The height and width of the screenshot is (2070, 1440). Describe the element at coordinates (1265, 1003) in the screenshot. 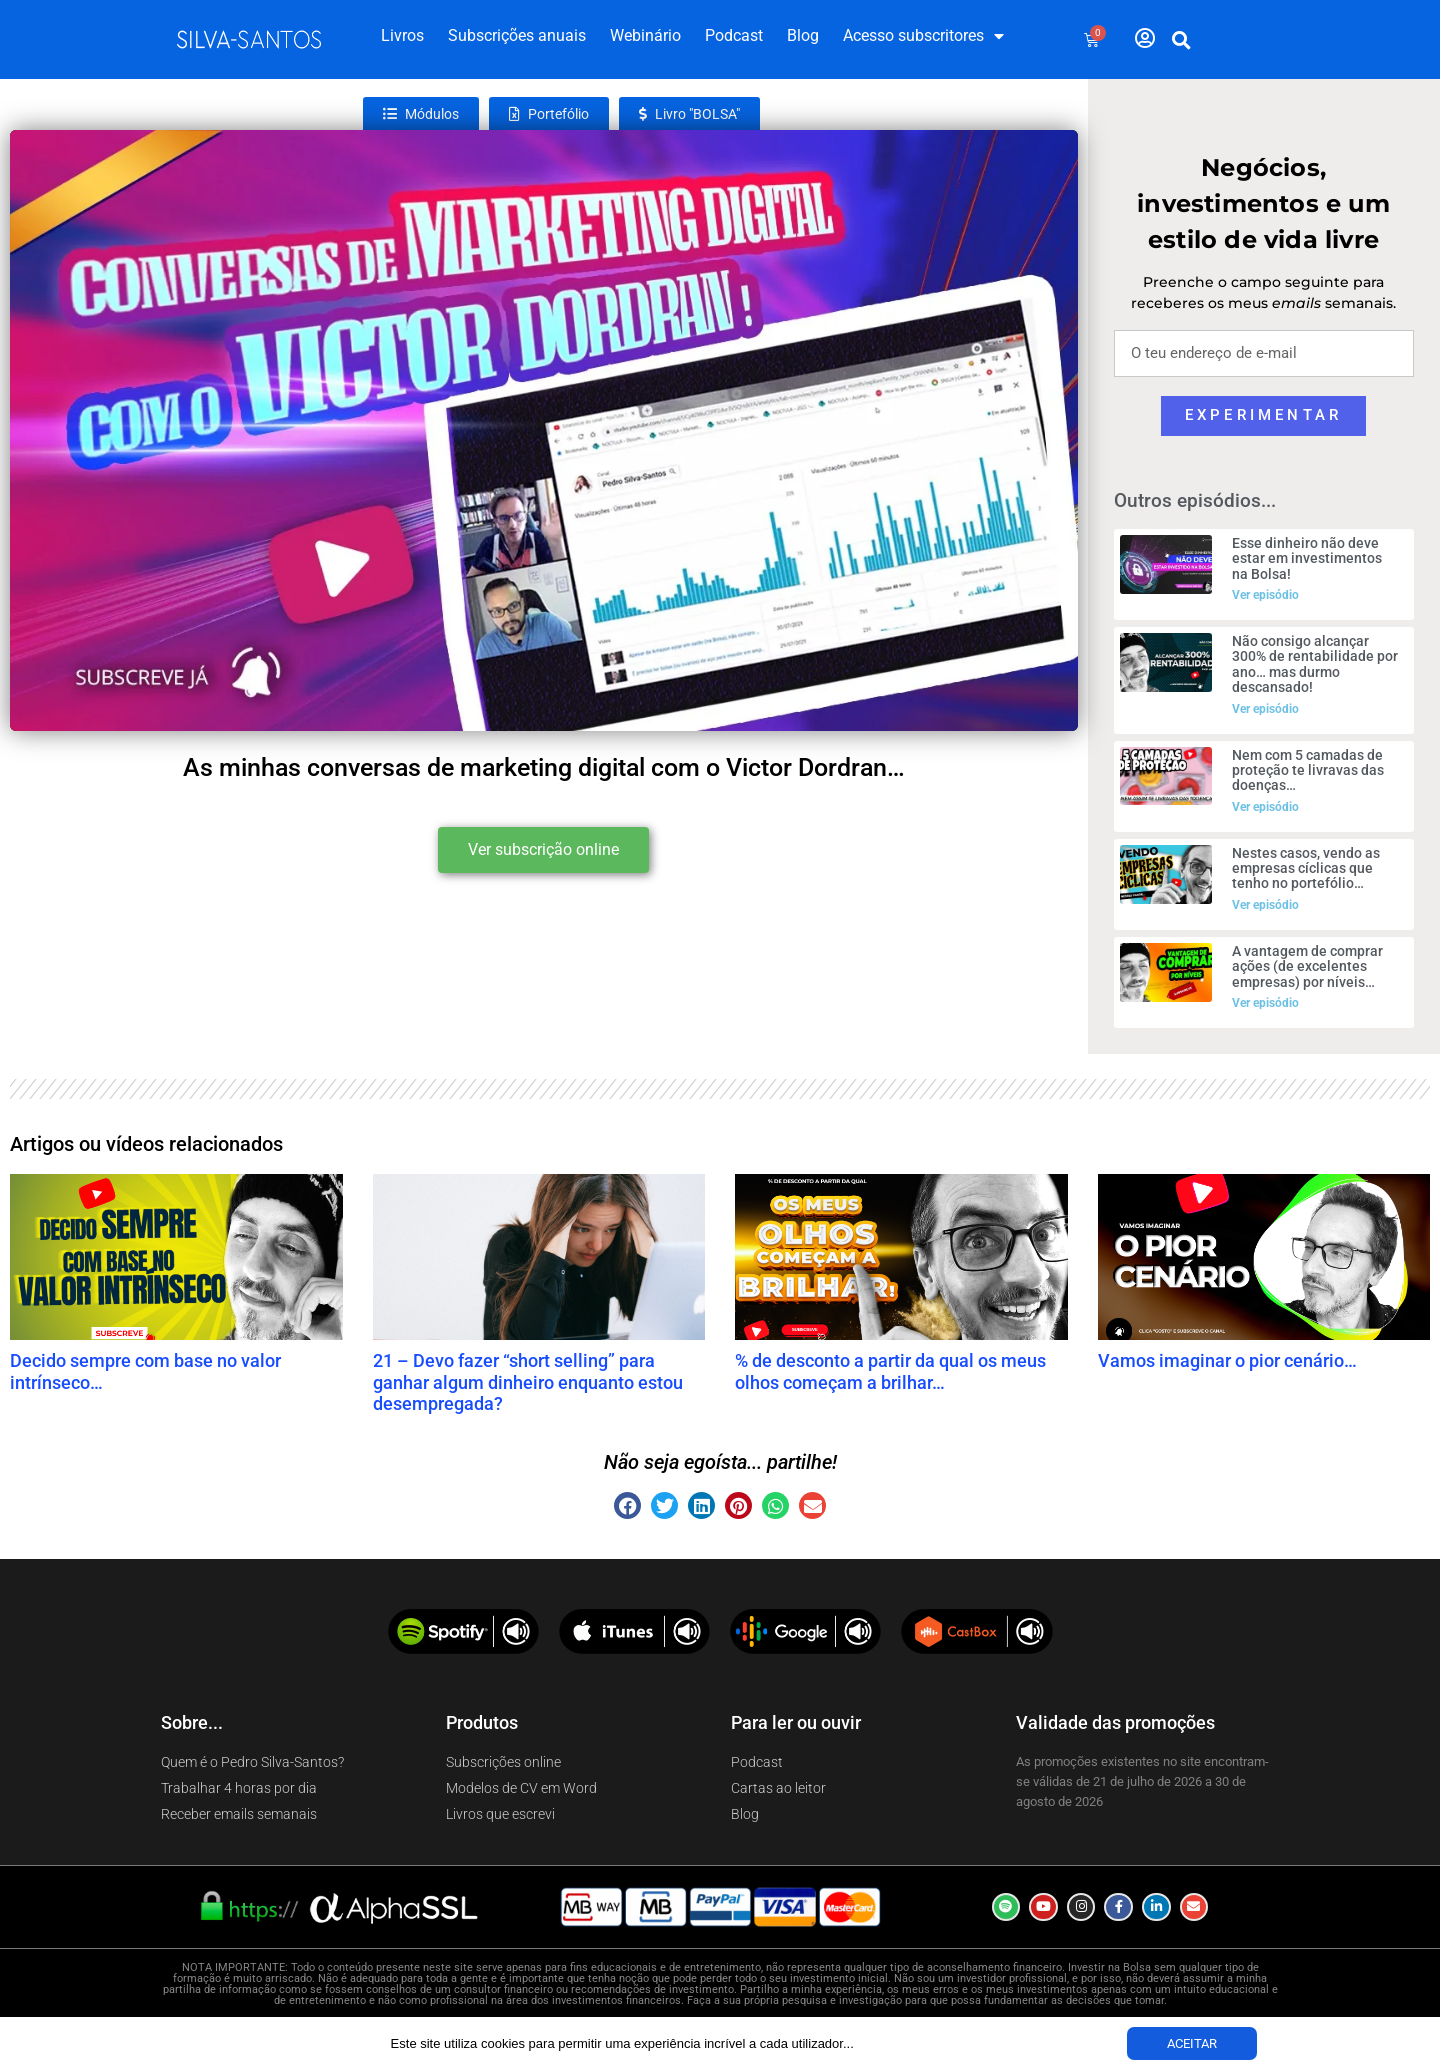

I see `Ver episódio [Read more about A vantagem de comprar ações (de excelentes empresas) por níveis…]` at that location.